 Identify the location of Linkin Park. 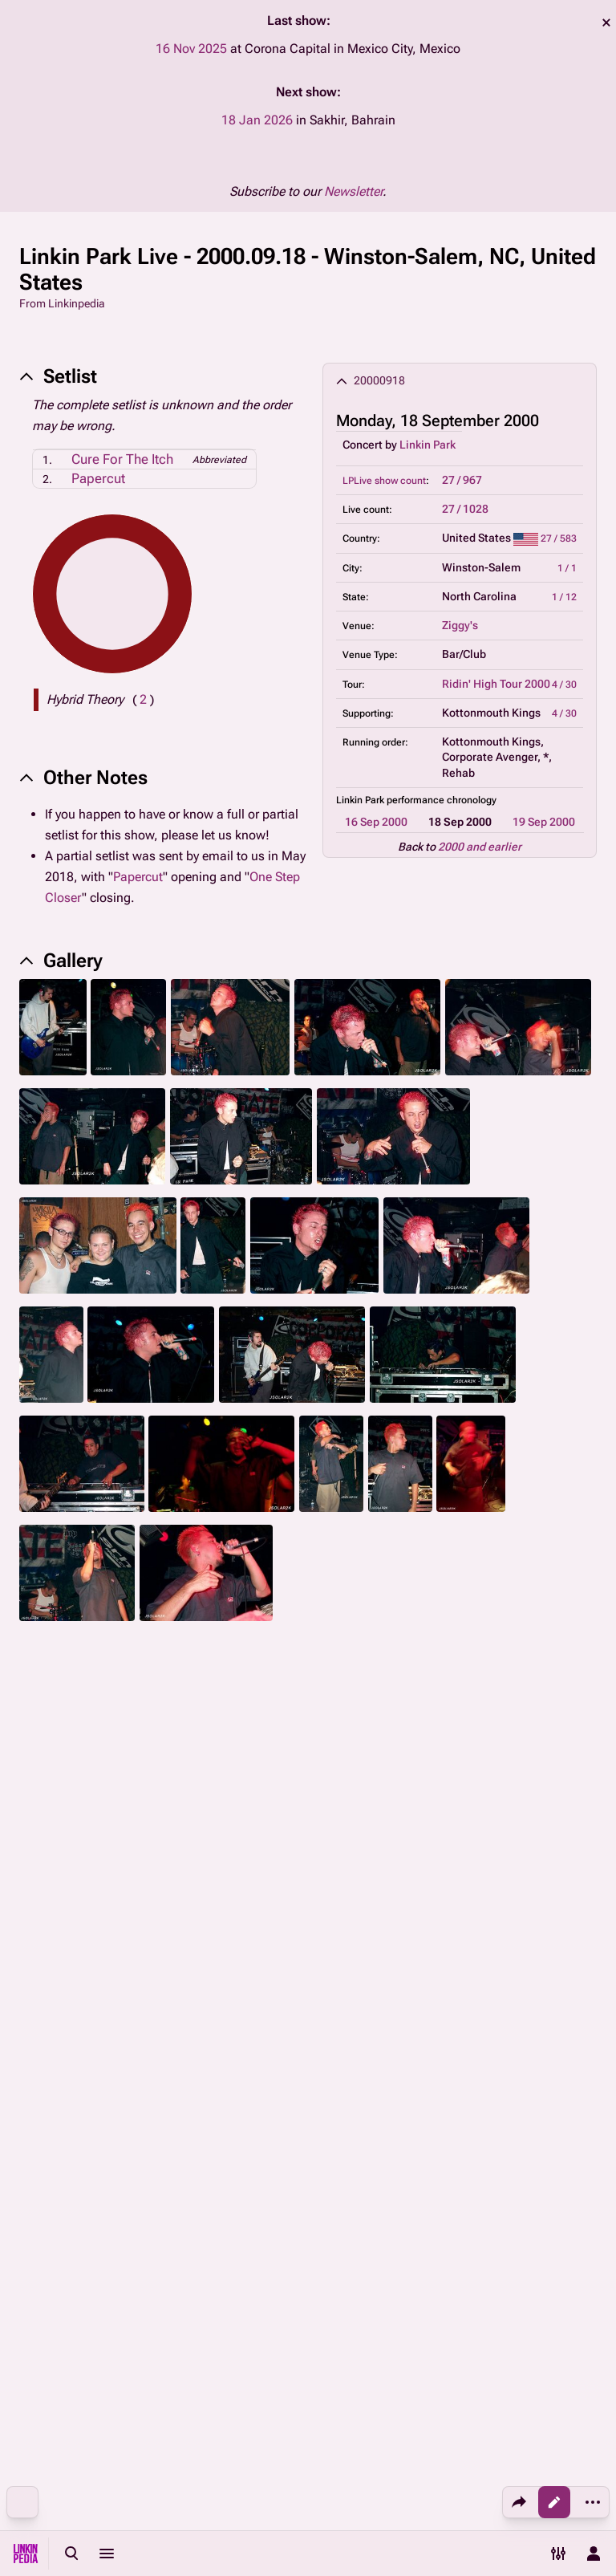
(427, 444).